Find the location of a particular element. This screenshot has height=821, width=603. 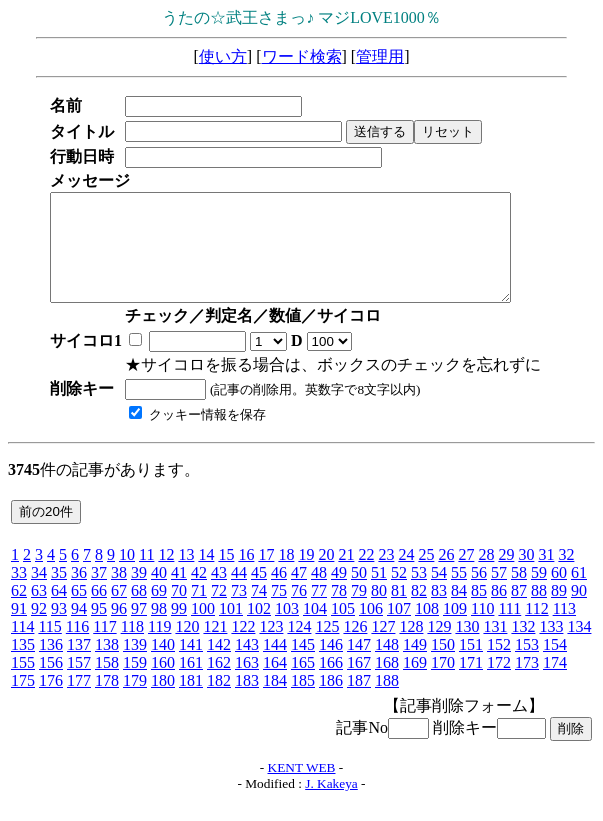

121 is located at coordinates (215, 647).